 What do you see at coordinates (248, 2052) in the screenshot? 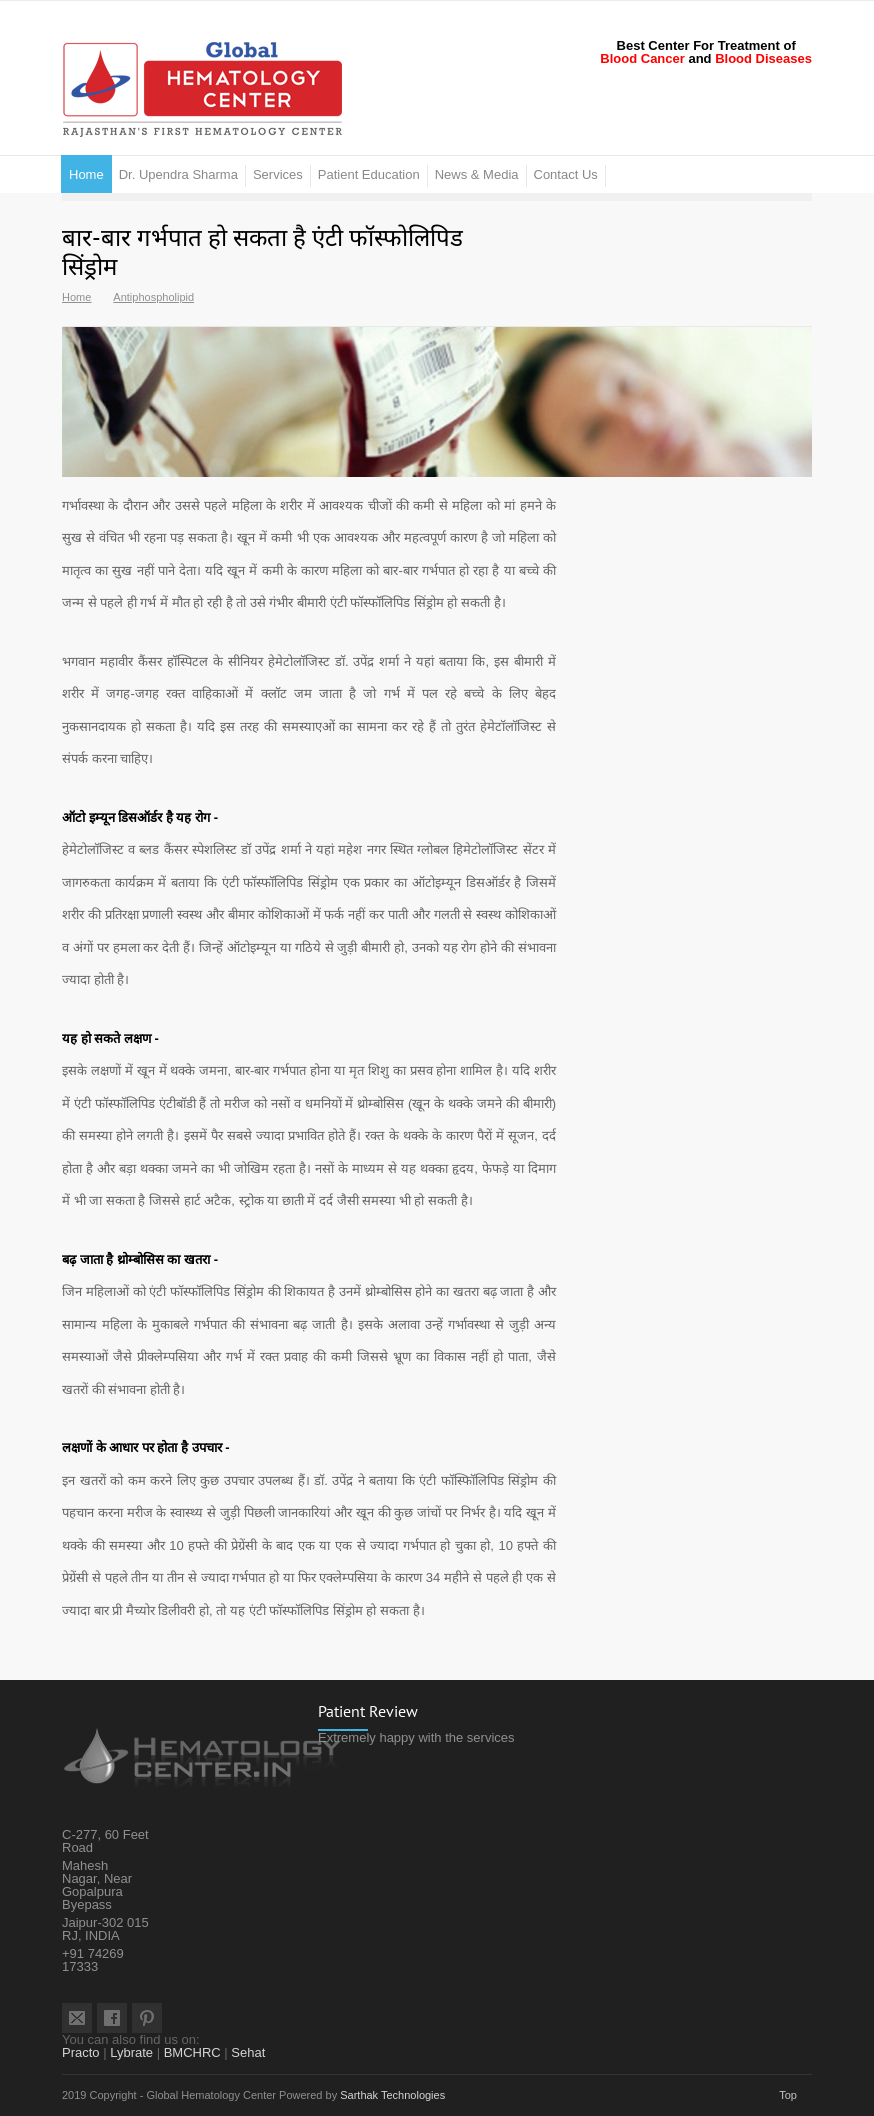
I see `Sehat` at bounding box center [248, 2052].